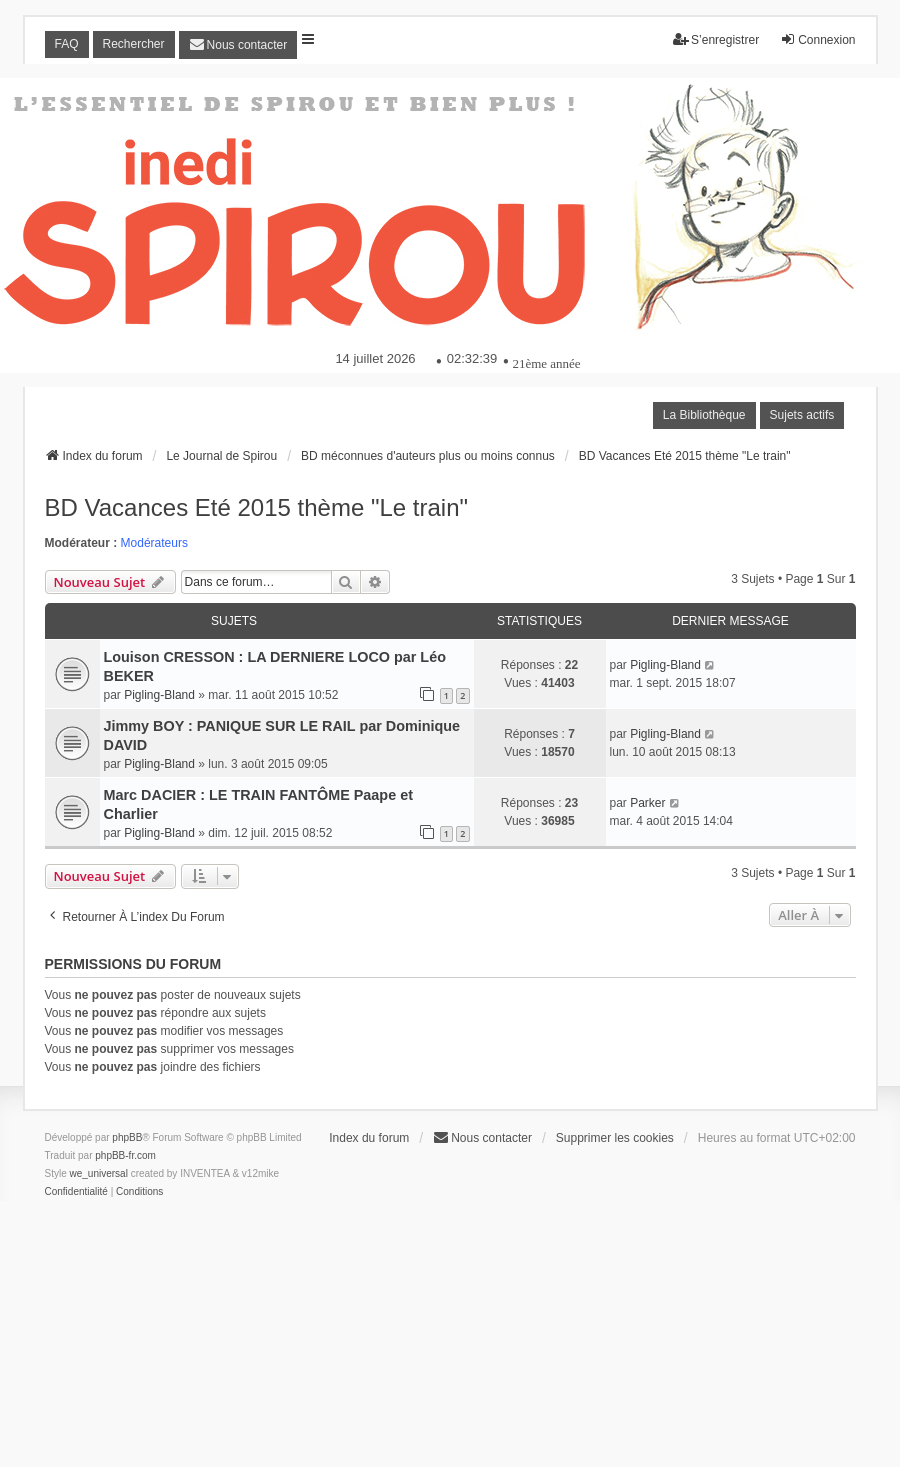 The width and height of the screenshot is (900, 1467). Describe the element at coordinates (716, 39) in the screenshot. I see `S’enregistrer [menuitem]` at that location.